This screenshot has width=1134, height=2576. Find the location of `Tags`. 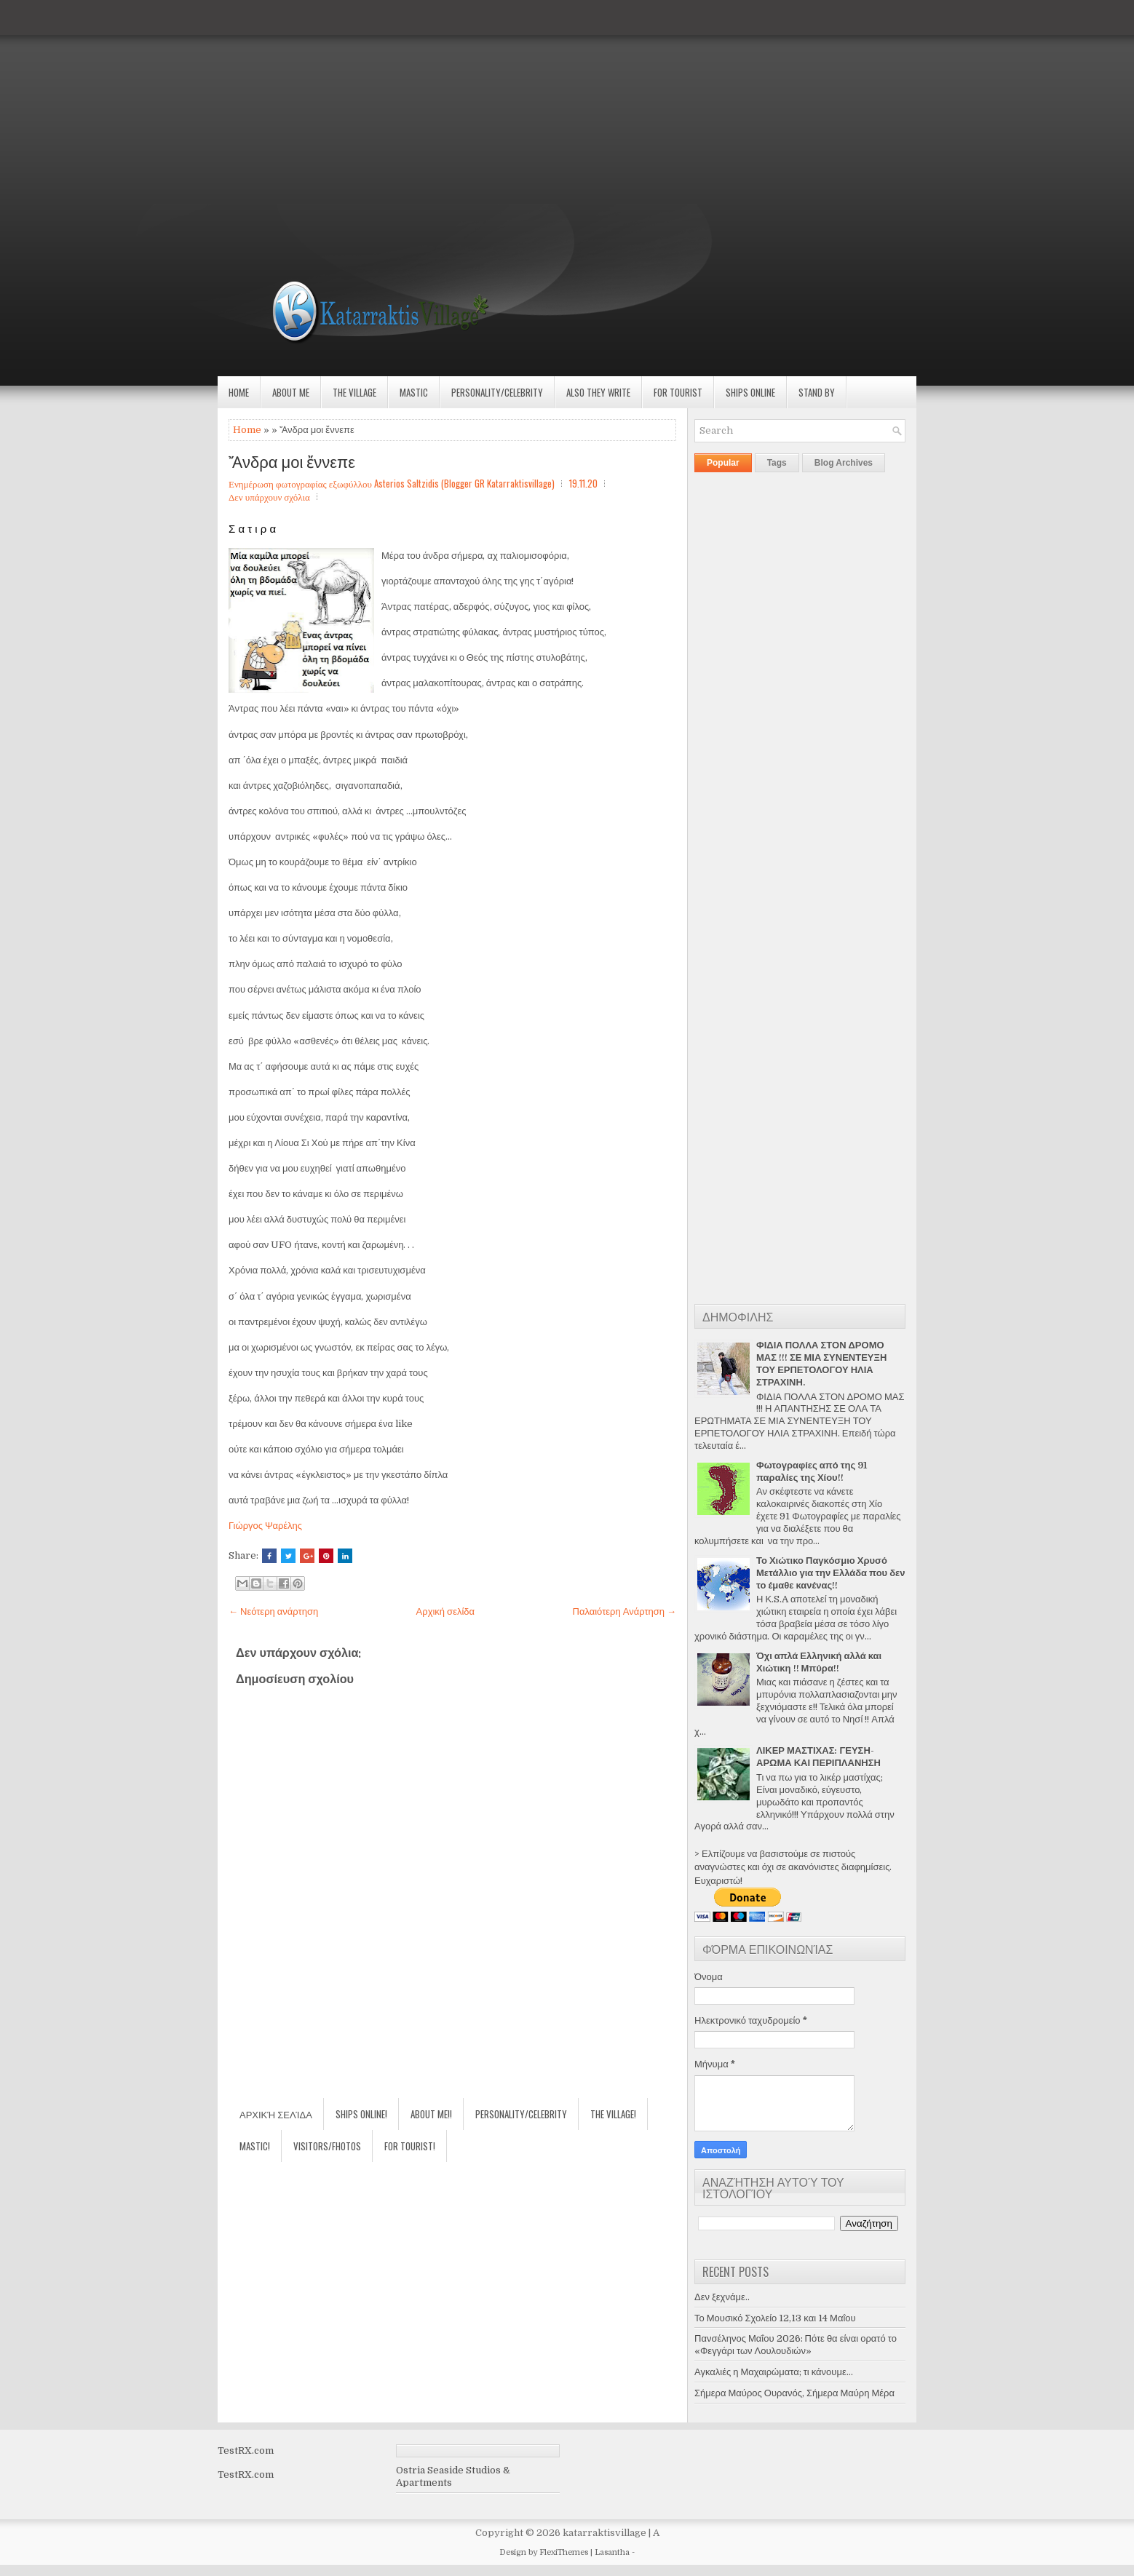

Tags is located at coordinates (777, 463).